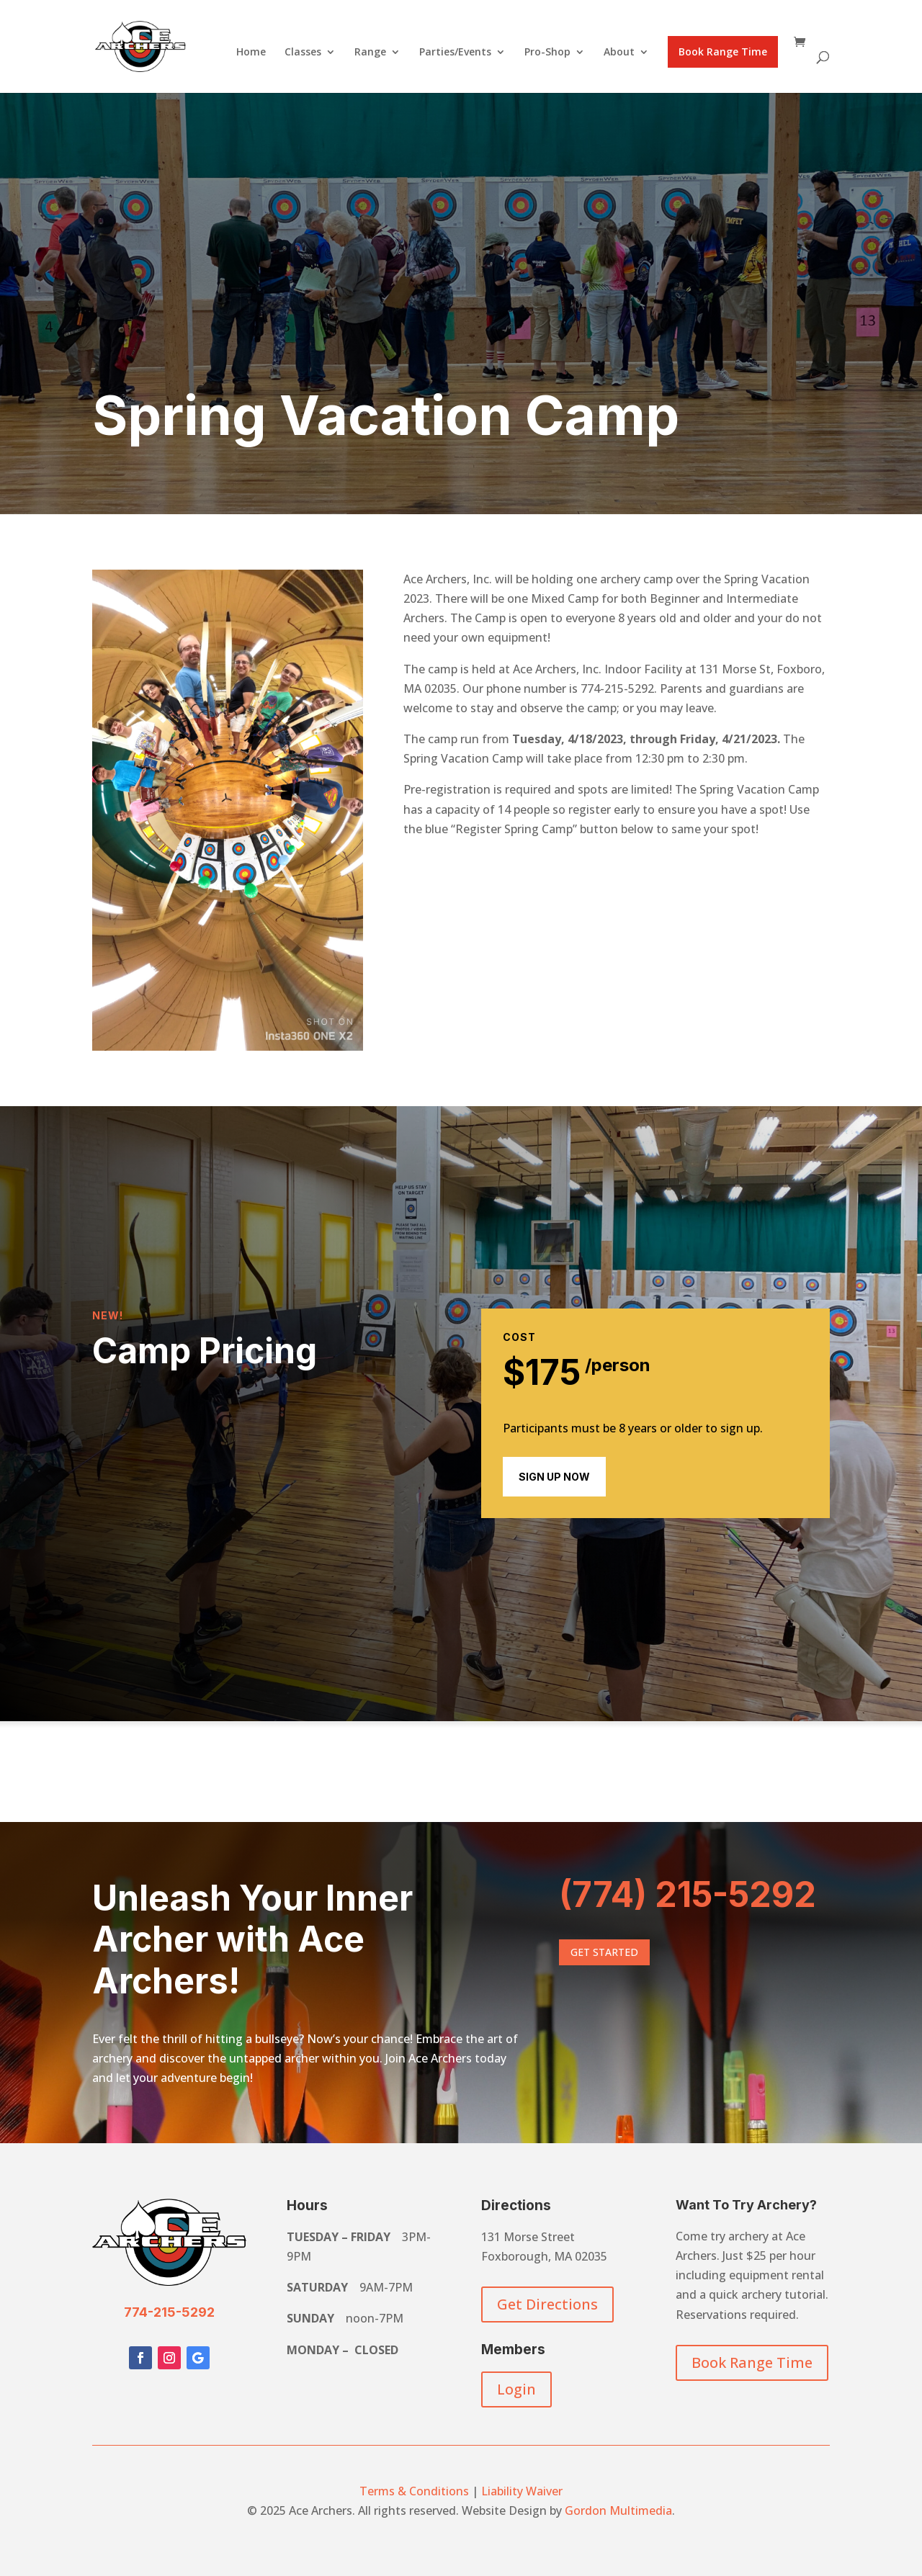  I want to click on Book Range Time, so click(723, 51).